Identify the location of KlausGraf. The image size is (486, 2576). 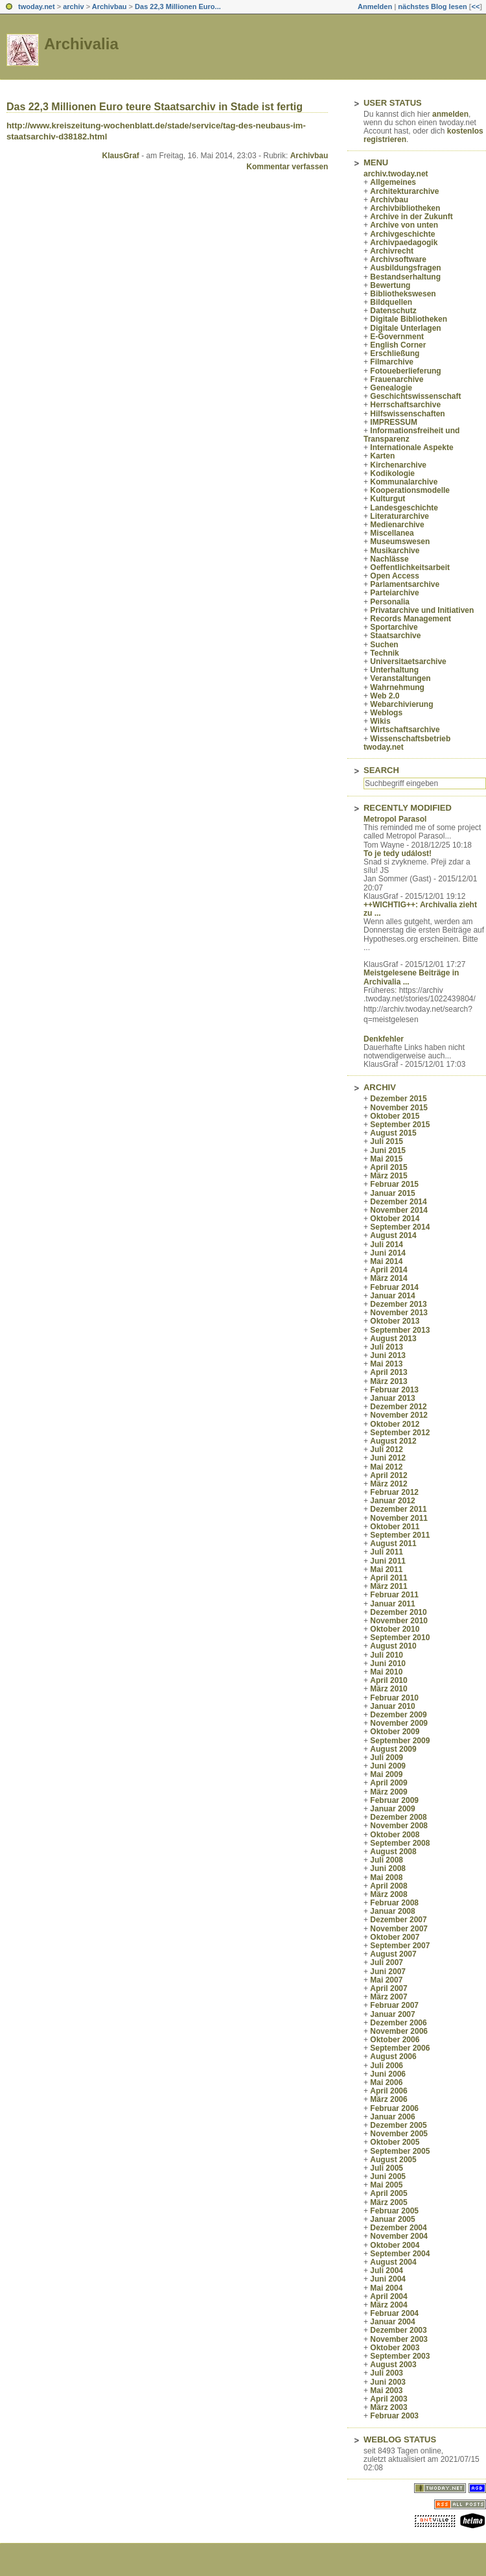
(120, 155).